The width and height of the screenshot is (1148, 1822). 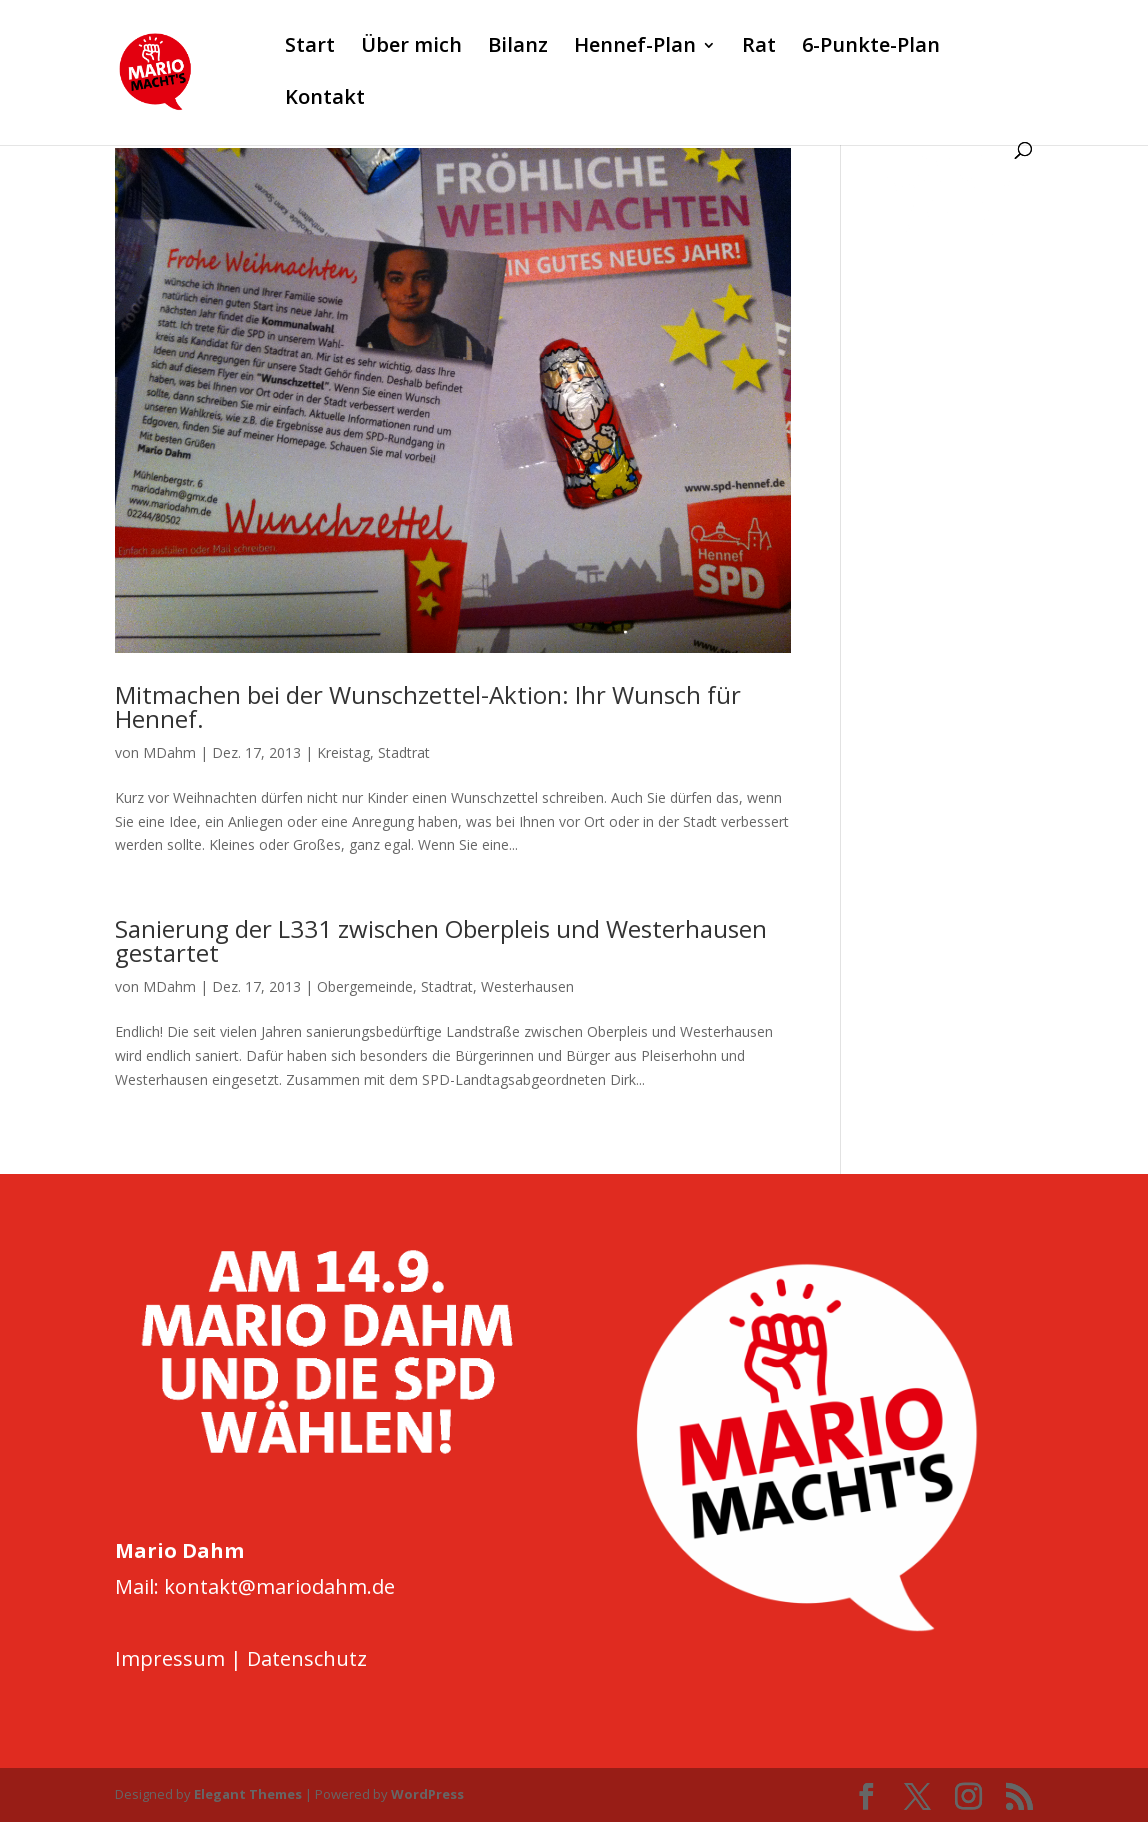 What do you see at coordinates (871, 48) in the screenshot?
I see `6-Punkte-Plan` at bounding box center [871, 48].